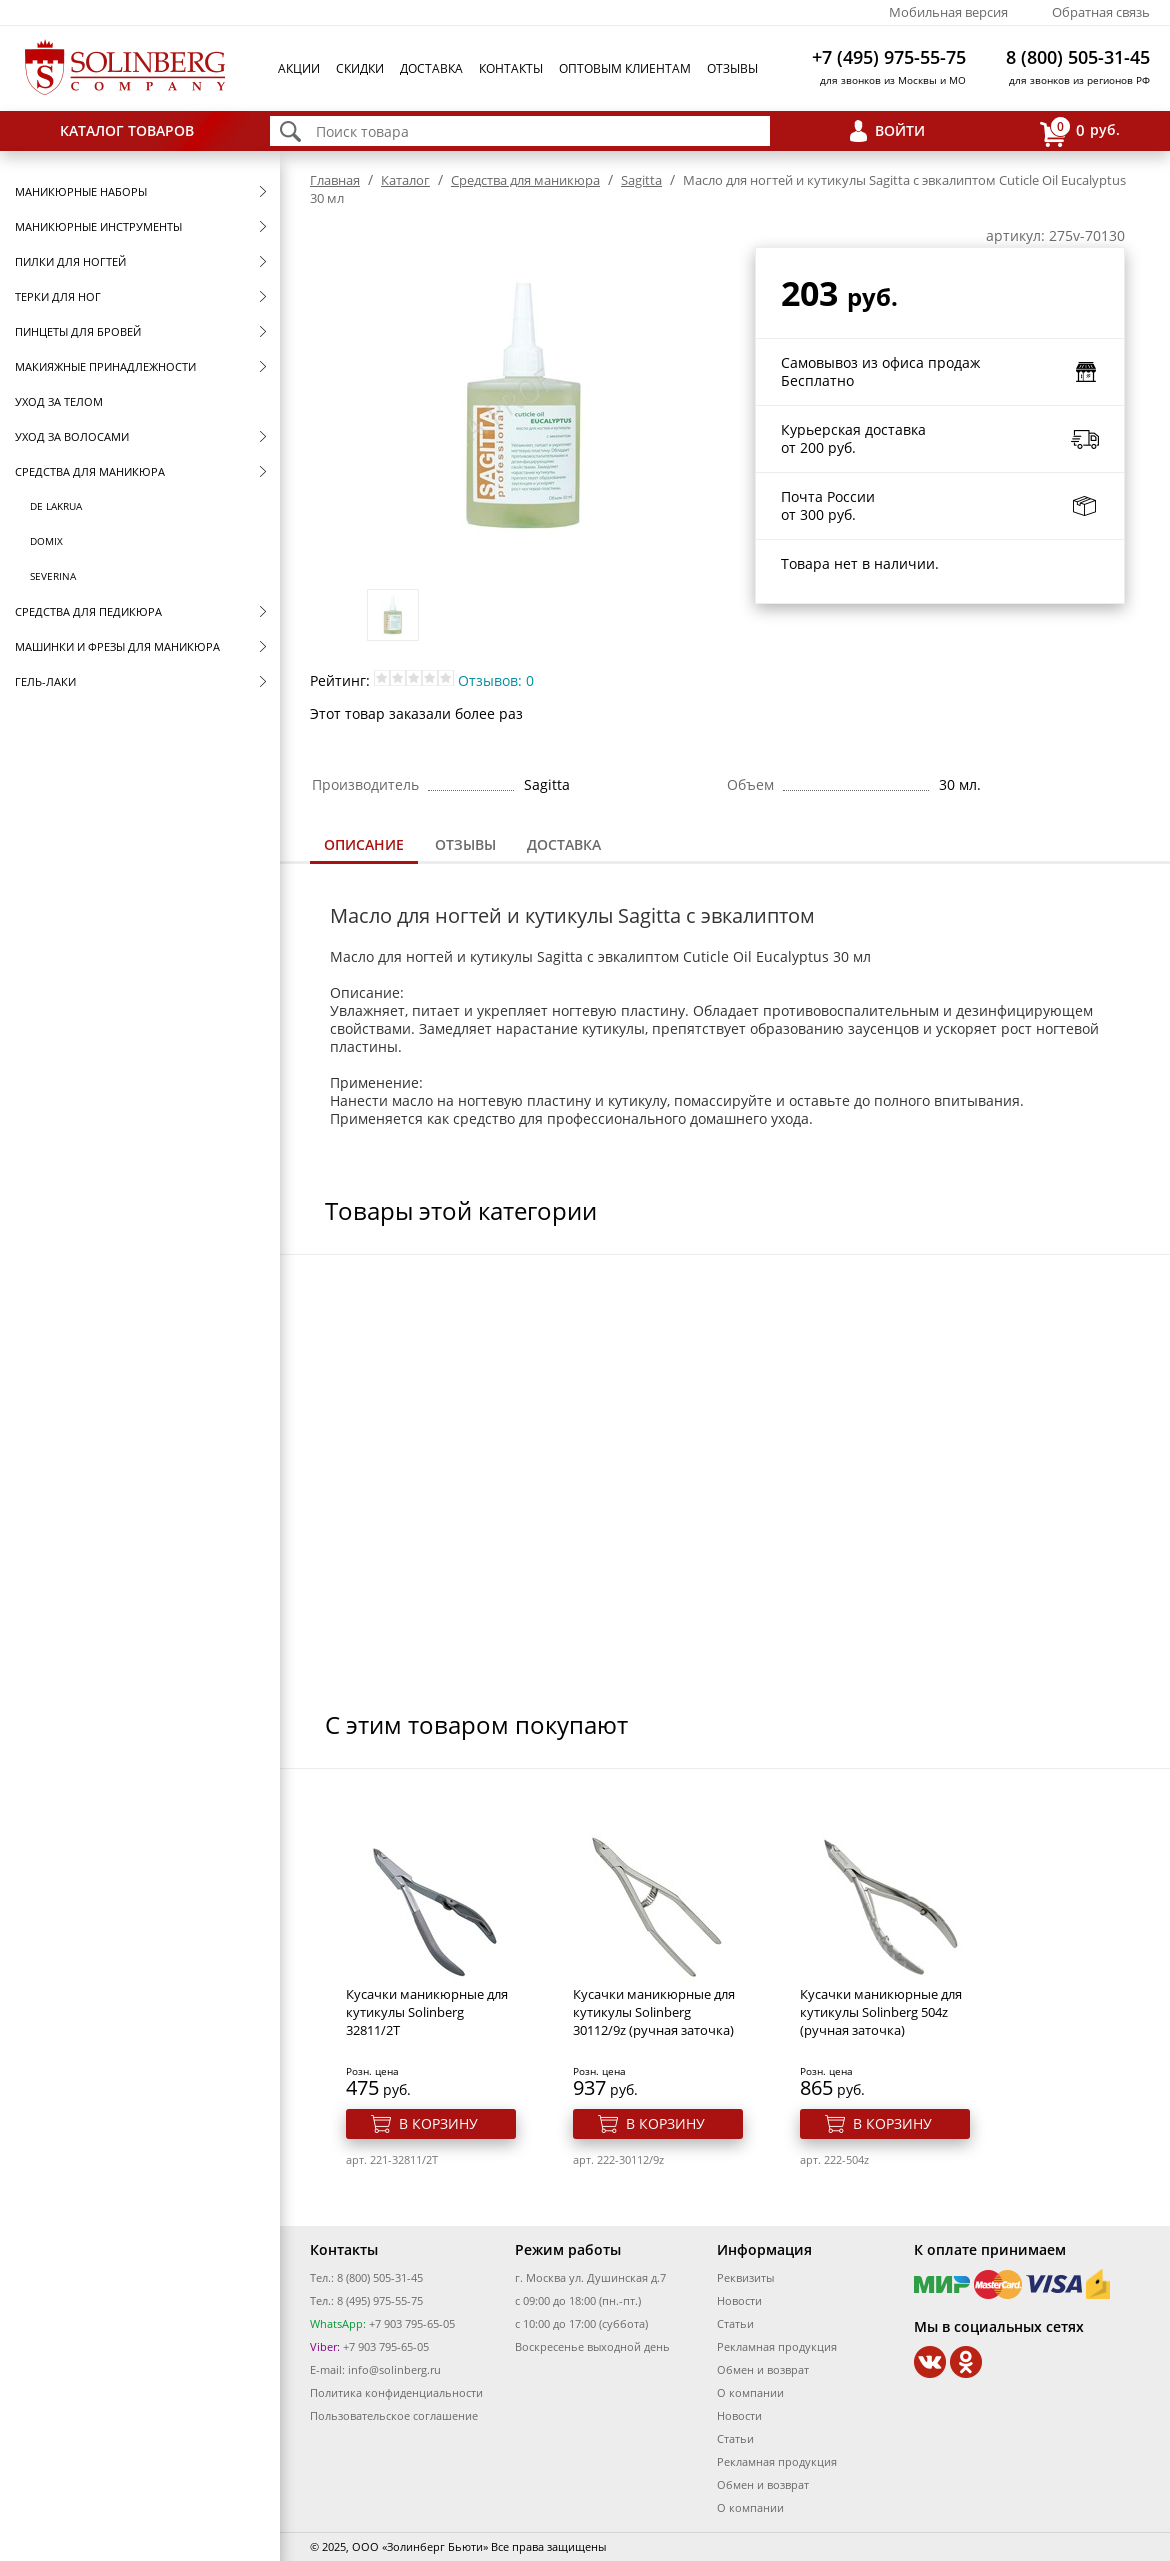 This screenshot has height=2561, width=1170. I want to click on Кусачки маникюрные для кутикулы Solinberg 32811/2T, so click(427, 2012).